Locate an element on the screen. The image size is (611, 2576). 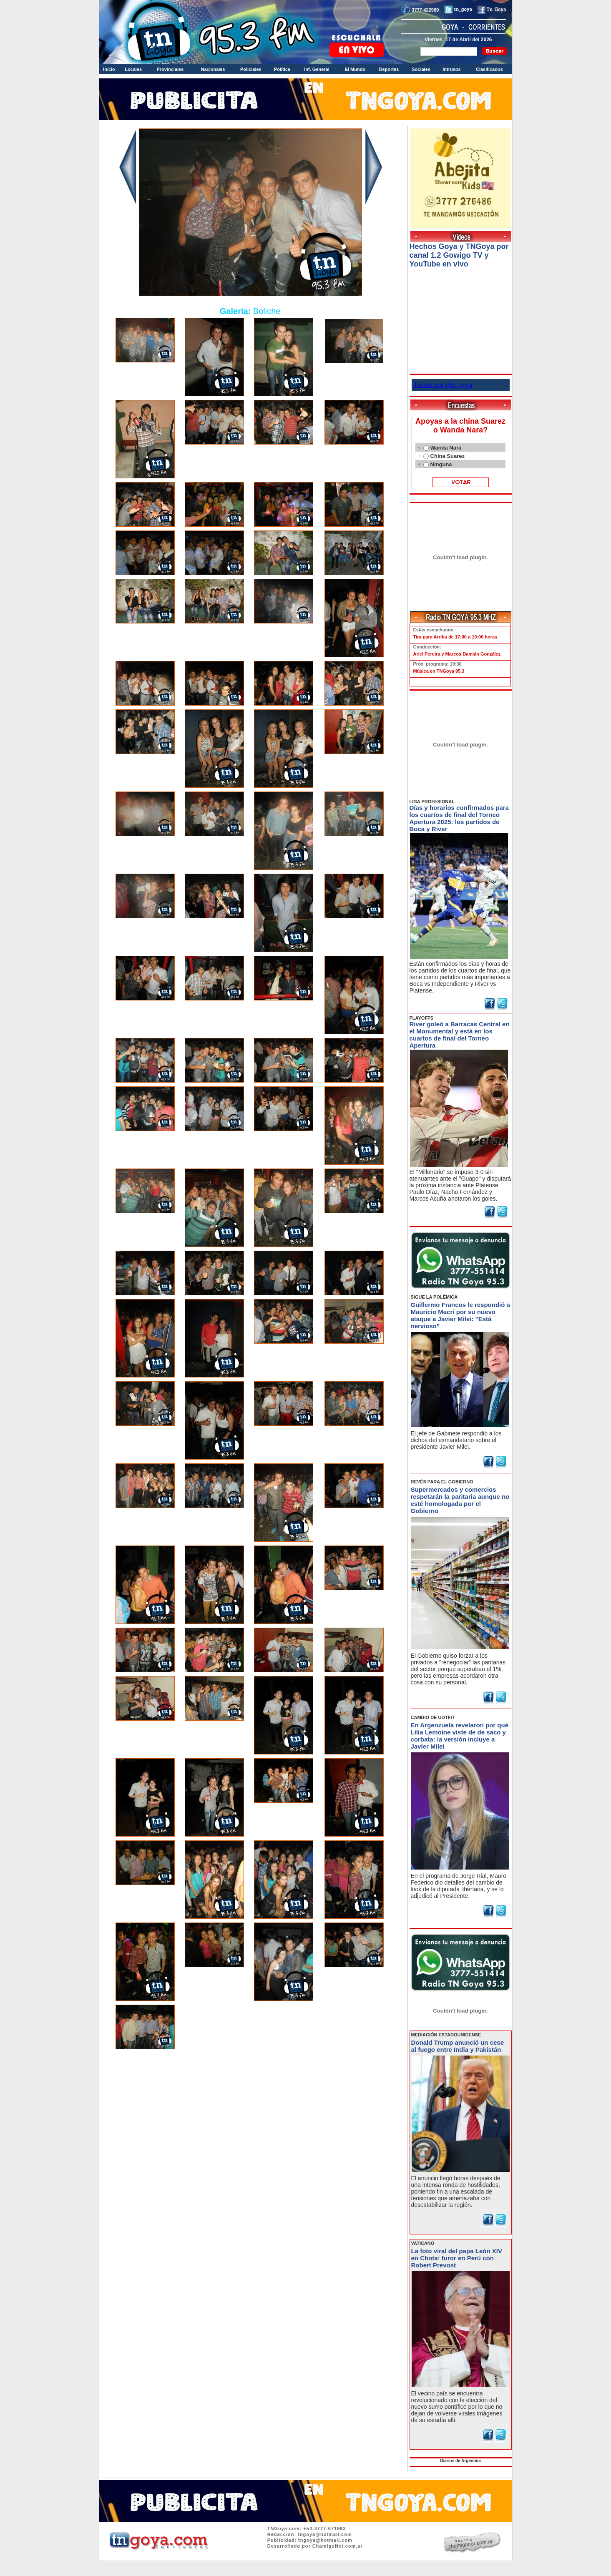
En Argenzuela revelaron por qué Lilia Lemoine viste de de saco y corbata: la versión incluye a Javier Milei is located at coordinates (460, 1736).